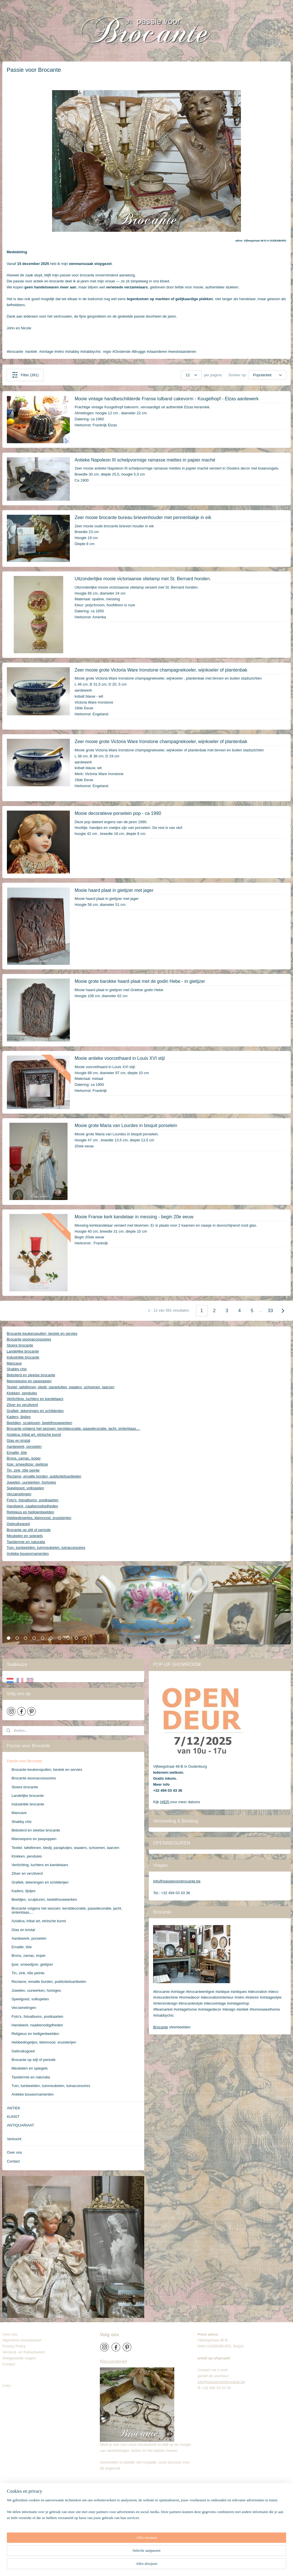 Image resolution: width=293 pixels, height=2576 pixels. Describe the element at coordinates (24, 1446) in the screenshot. I see `Aardewerk, porselein` at that location.